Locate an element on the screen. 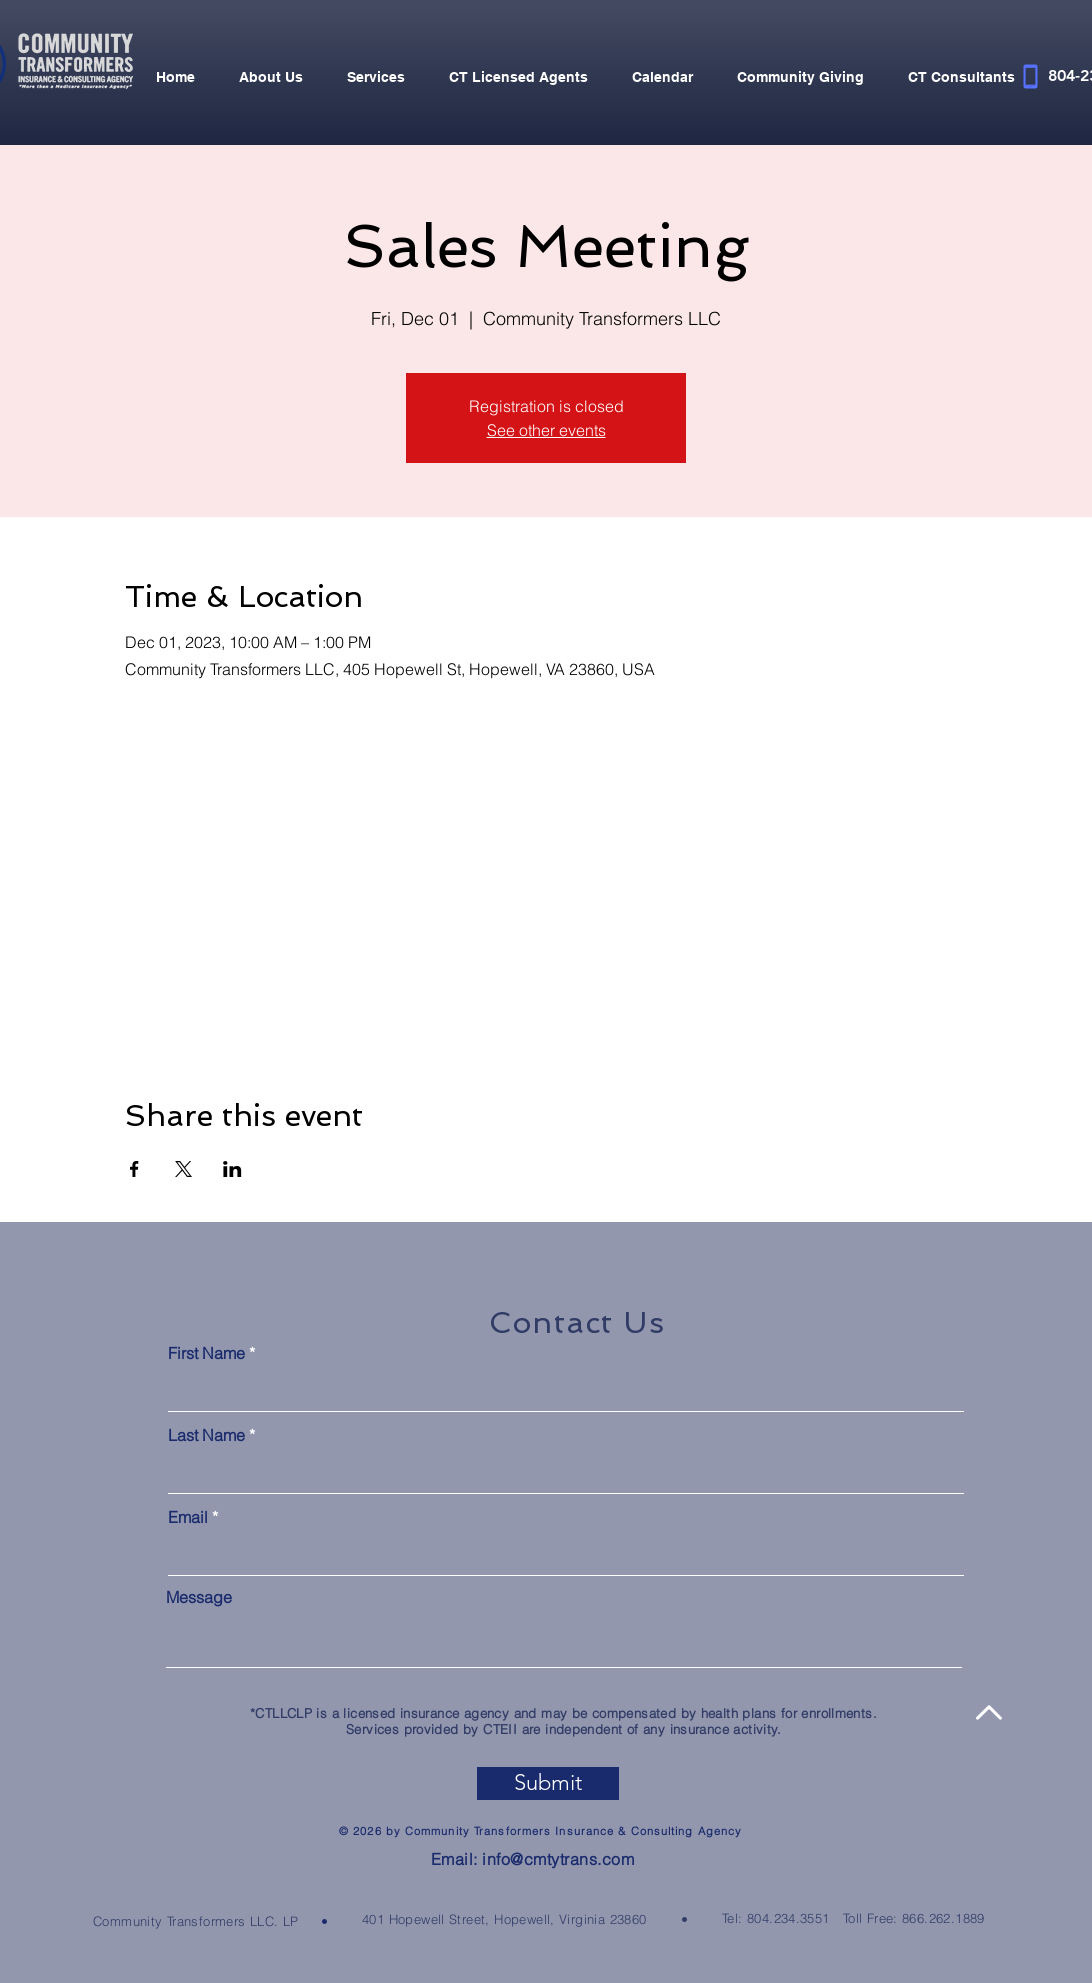  First Name is located at coordinates (206, 1353).